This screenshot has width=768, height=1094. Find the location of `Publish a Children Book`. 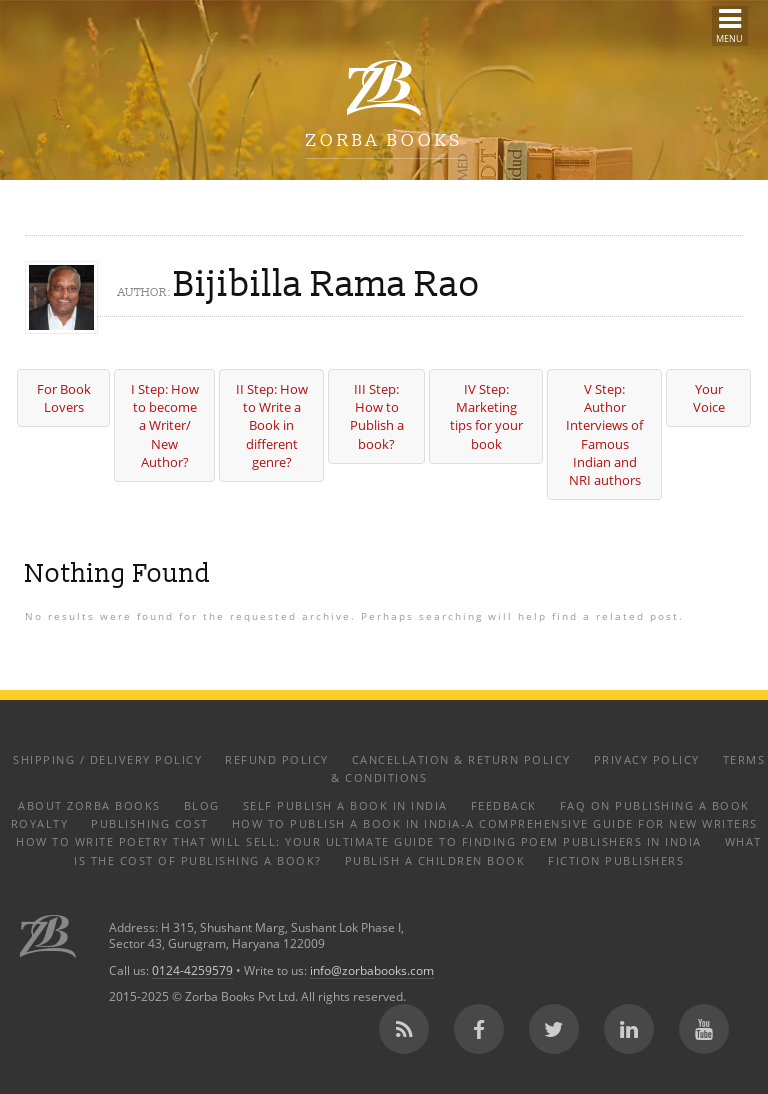

Publish a Children Book is located at coordinates (435, 860).